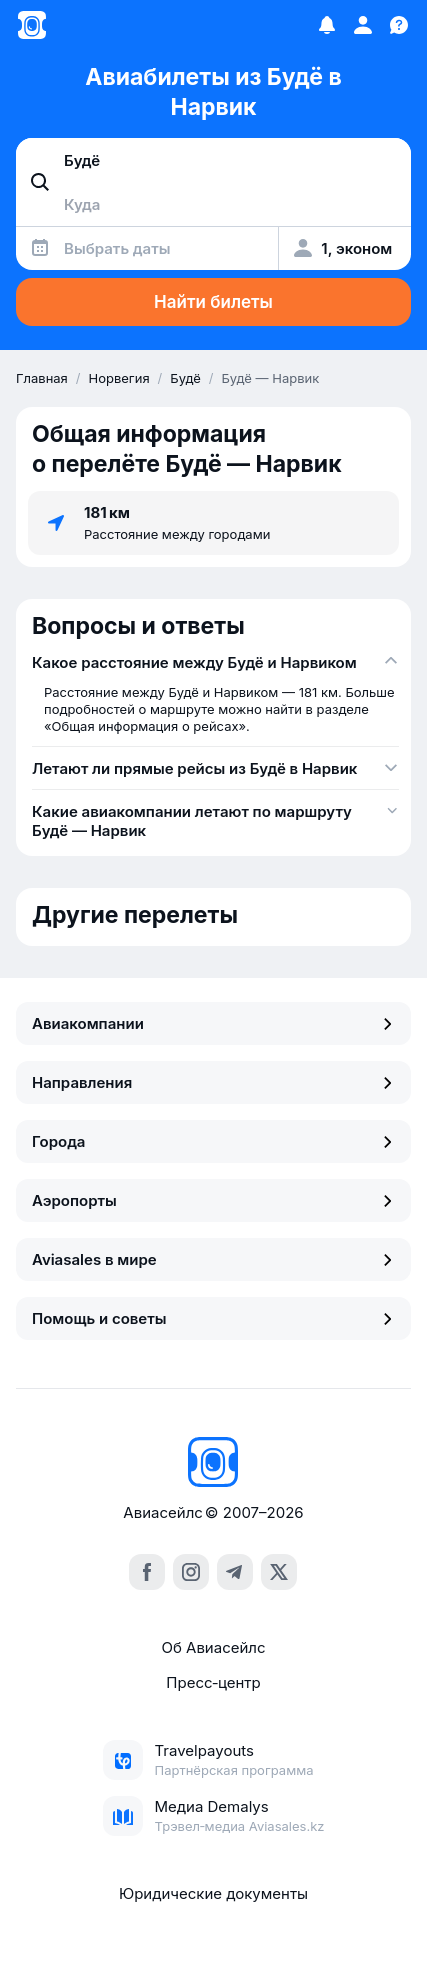 The height and width of the screenshot is (1967, 427). What do you see at coordinates (213, 1682) in the screenshot?
I see `Пресс‑центр` at bounding box center [213, 1682].